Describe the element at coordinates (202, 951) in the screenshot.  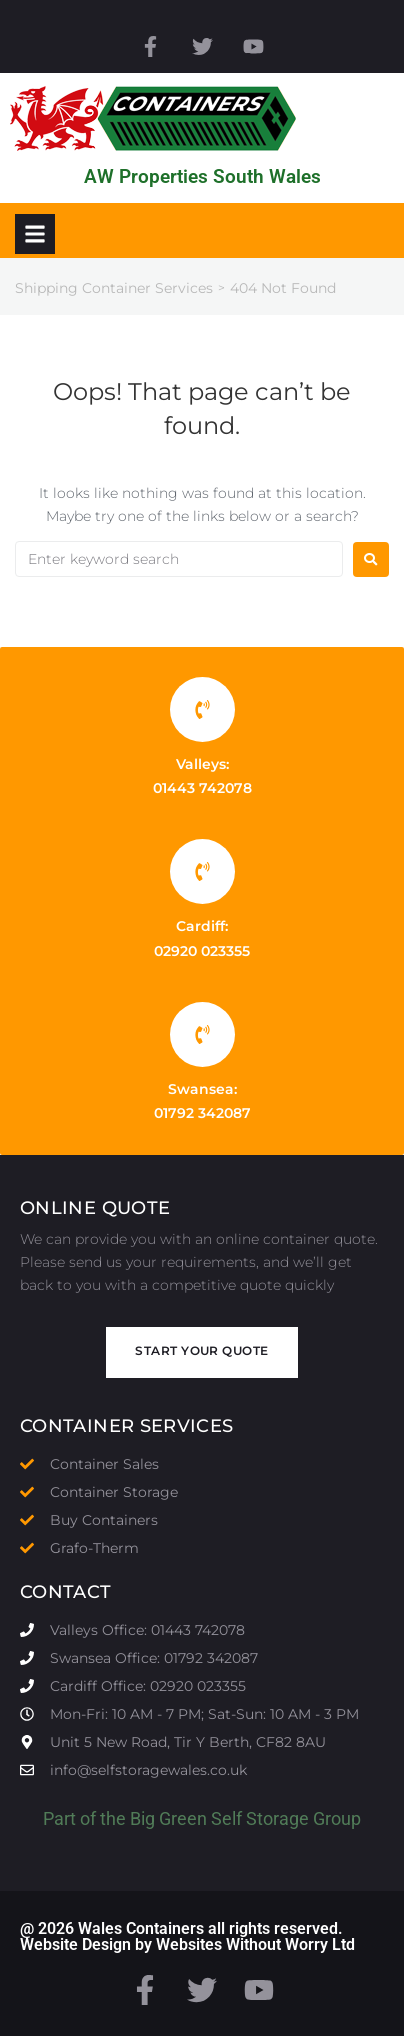
I see `02920 023355` at that location.